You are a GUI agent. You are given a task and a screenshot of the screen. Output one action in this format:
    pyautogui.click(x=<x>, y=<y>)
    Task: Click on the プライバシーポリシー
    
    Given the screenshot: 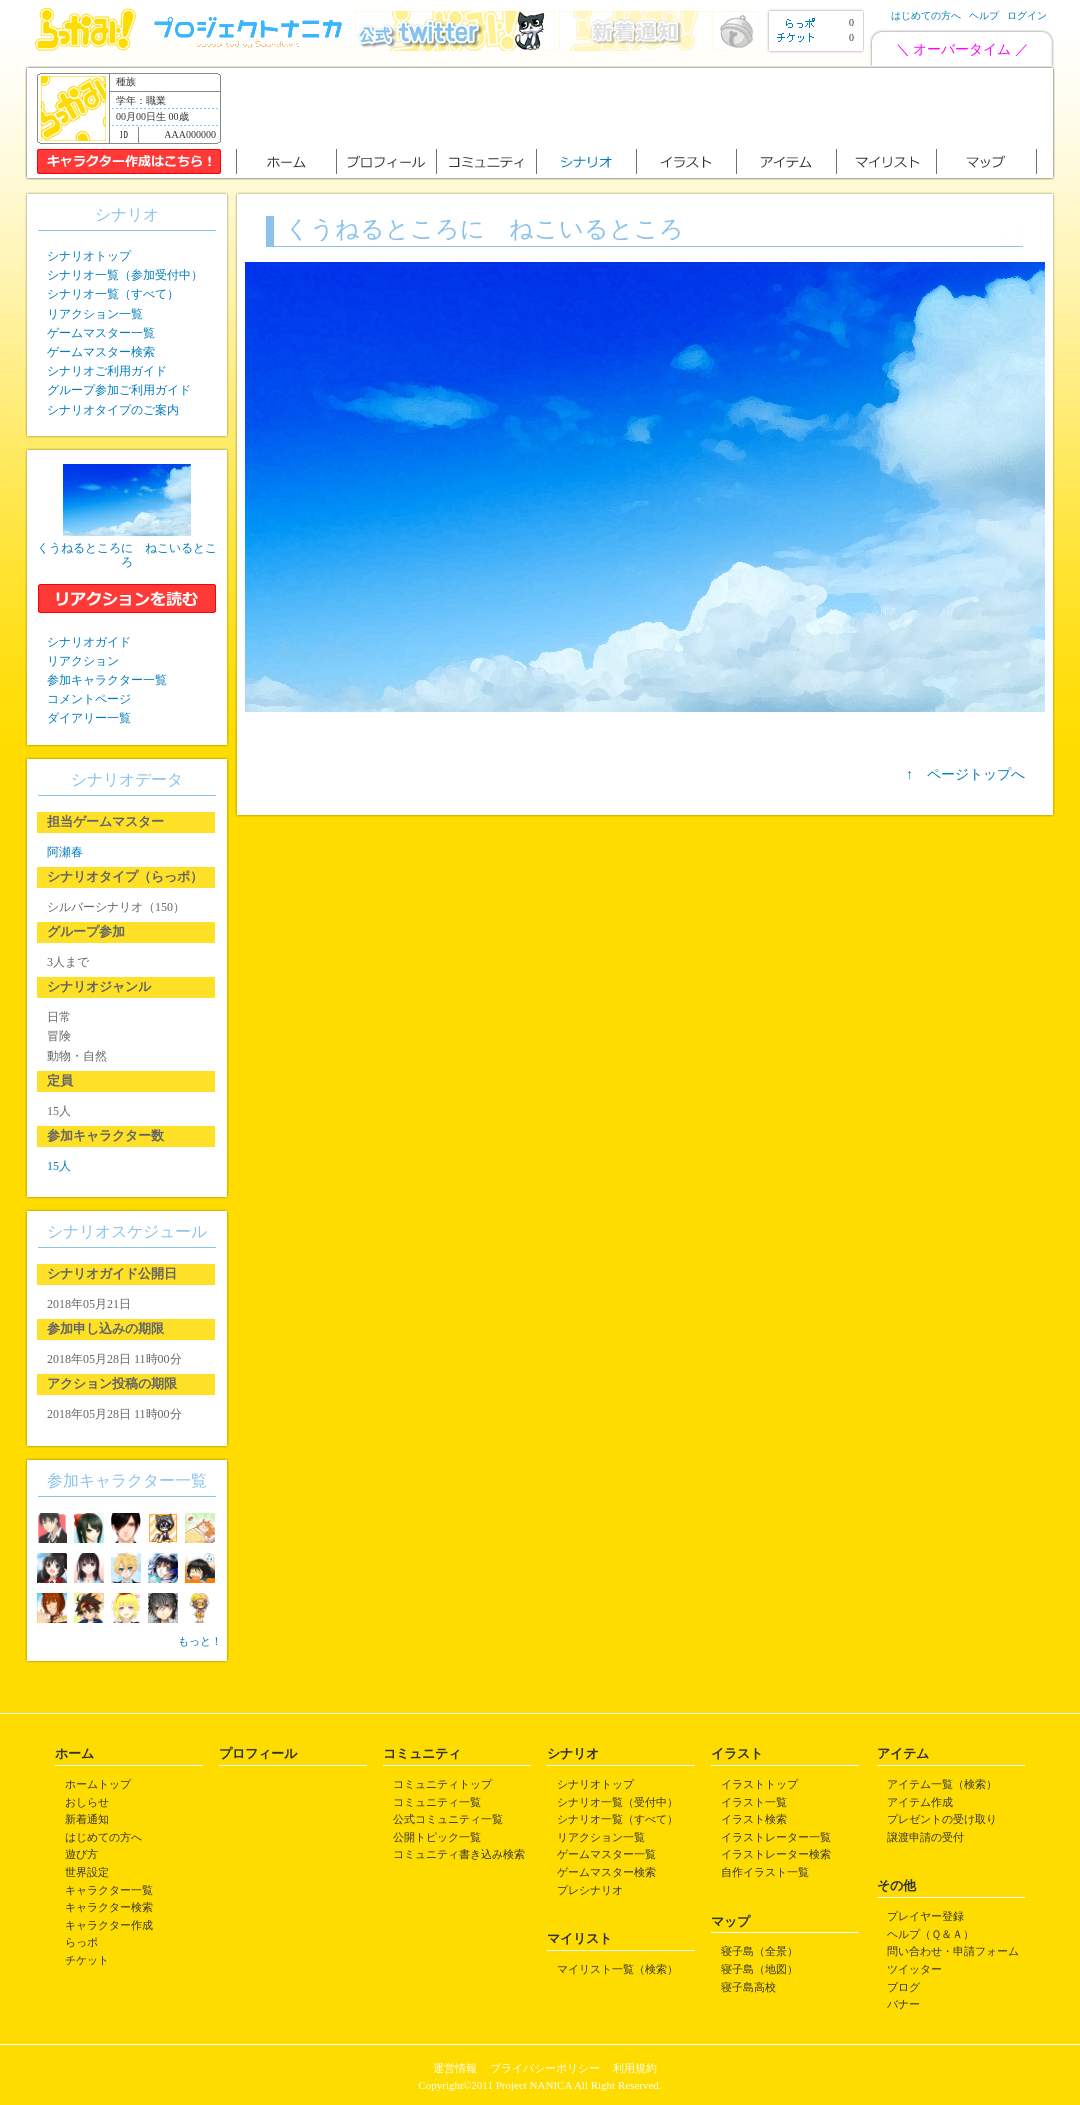 What is the action you would take?
    pyautogui.click(x=545, y=2068)
    